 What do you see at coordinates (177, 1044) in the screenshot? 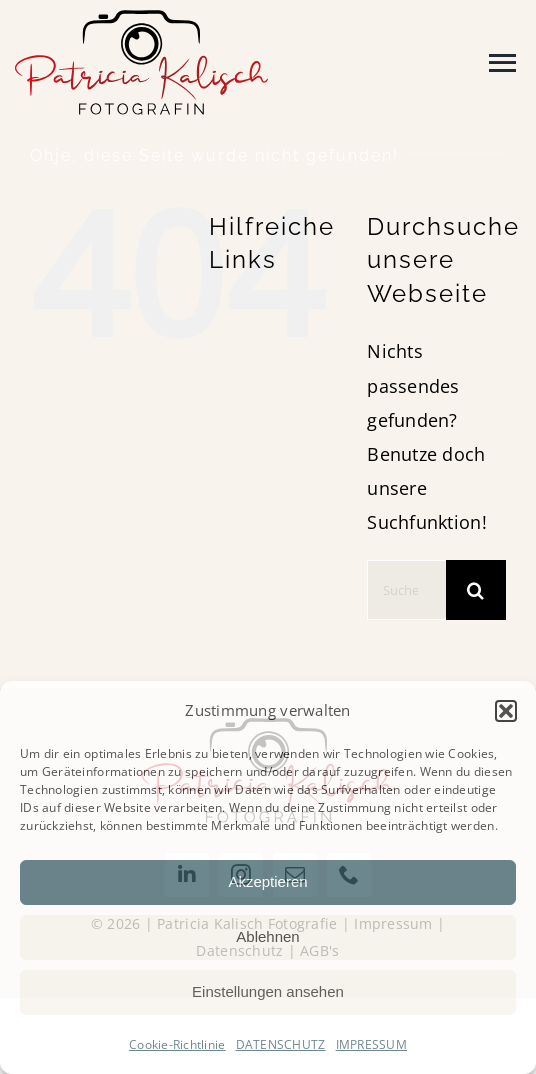
I see `Cookie-Richtlinie` at bounding box center [177, 1044].